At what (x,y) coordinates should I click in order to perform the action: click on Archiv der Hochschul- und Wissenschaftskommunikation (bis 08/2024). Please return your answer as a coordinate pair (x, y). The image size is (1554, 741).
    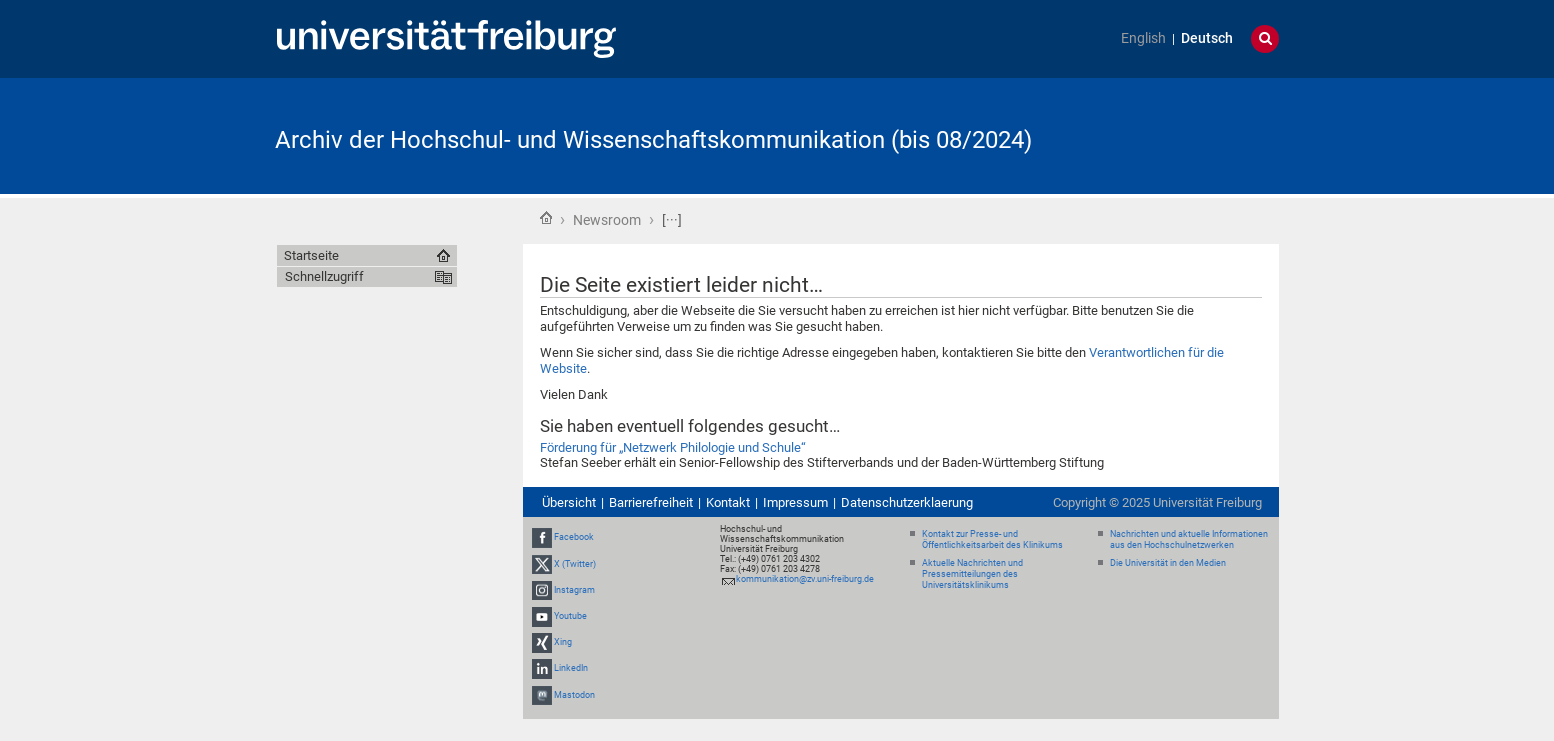
    Looking at the image, I should click on (653, 140).